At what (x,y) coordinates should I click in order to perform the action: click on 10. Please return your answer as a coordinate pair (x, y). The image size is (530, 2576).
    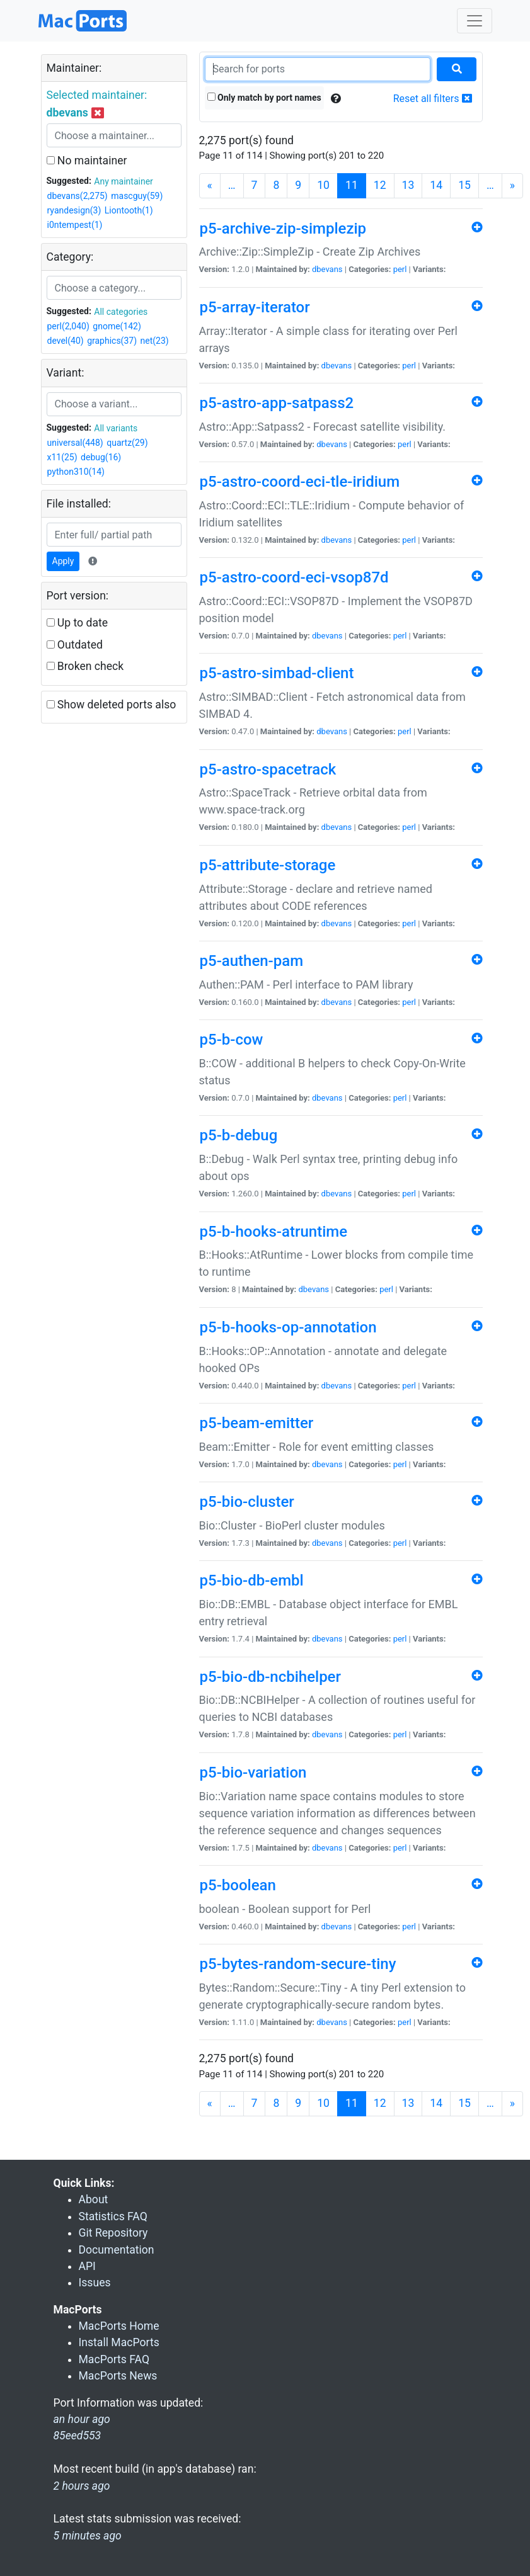
    Looking at the image, I should click on (323, 185).